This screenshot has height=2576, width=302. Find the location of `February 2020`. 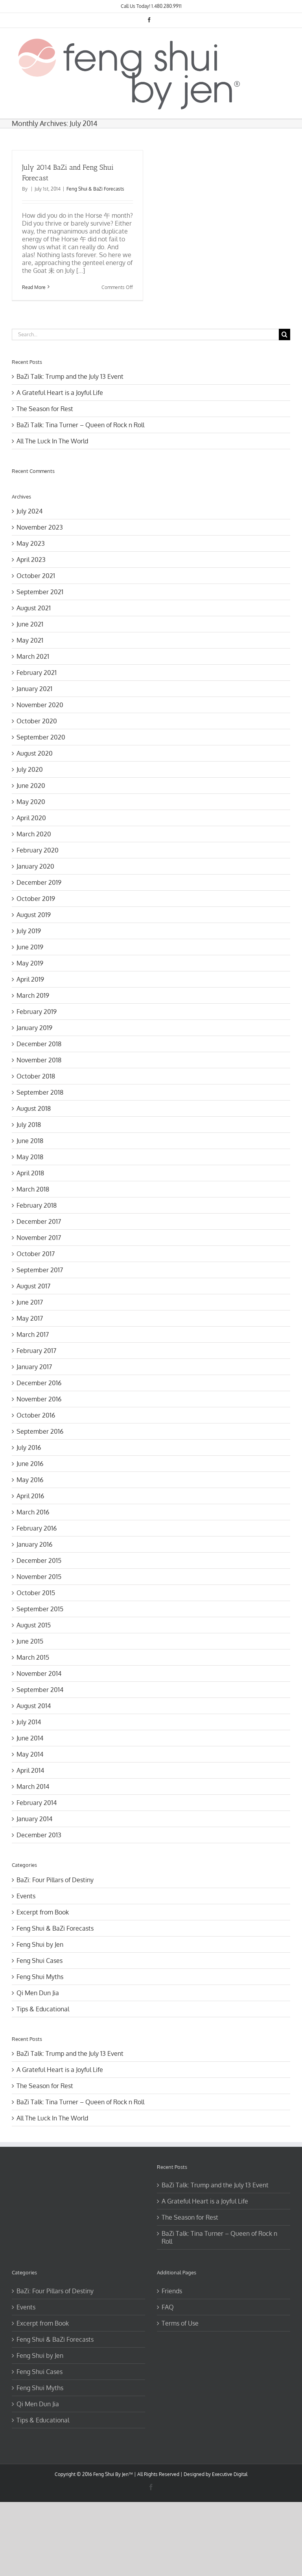

February 2020 is located at coordinates (38, 850).